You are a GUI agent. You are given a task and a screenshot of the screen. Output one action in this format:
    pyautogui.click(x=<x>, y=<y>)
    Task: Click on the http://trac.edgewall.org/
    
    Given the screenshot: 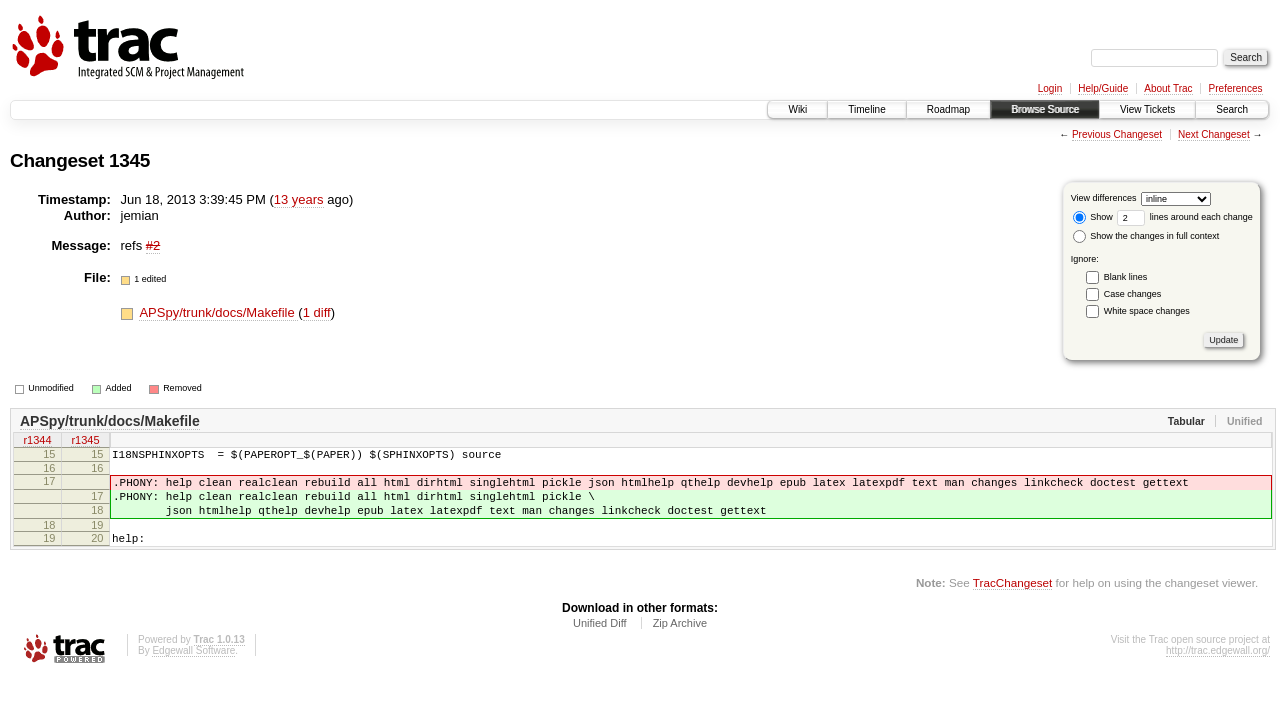 What is the action you would take?
    pyautogui.click(x=1218, y=668)
    